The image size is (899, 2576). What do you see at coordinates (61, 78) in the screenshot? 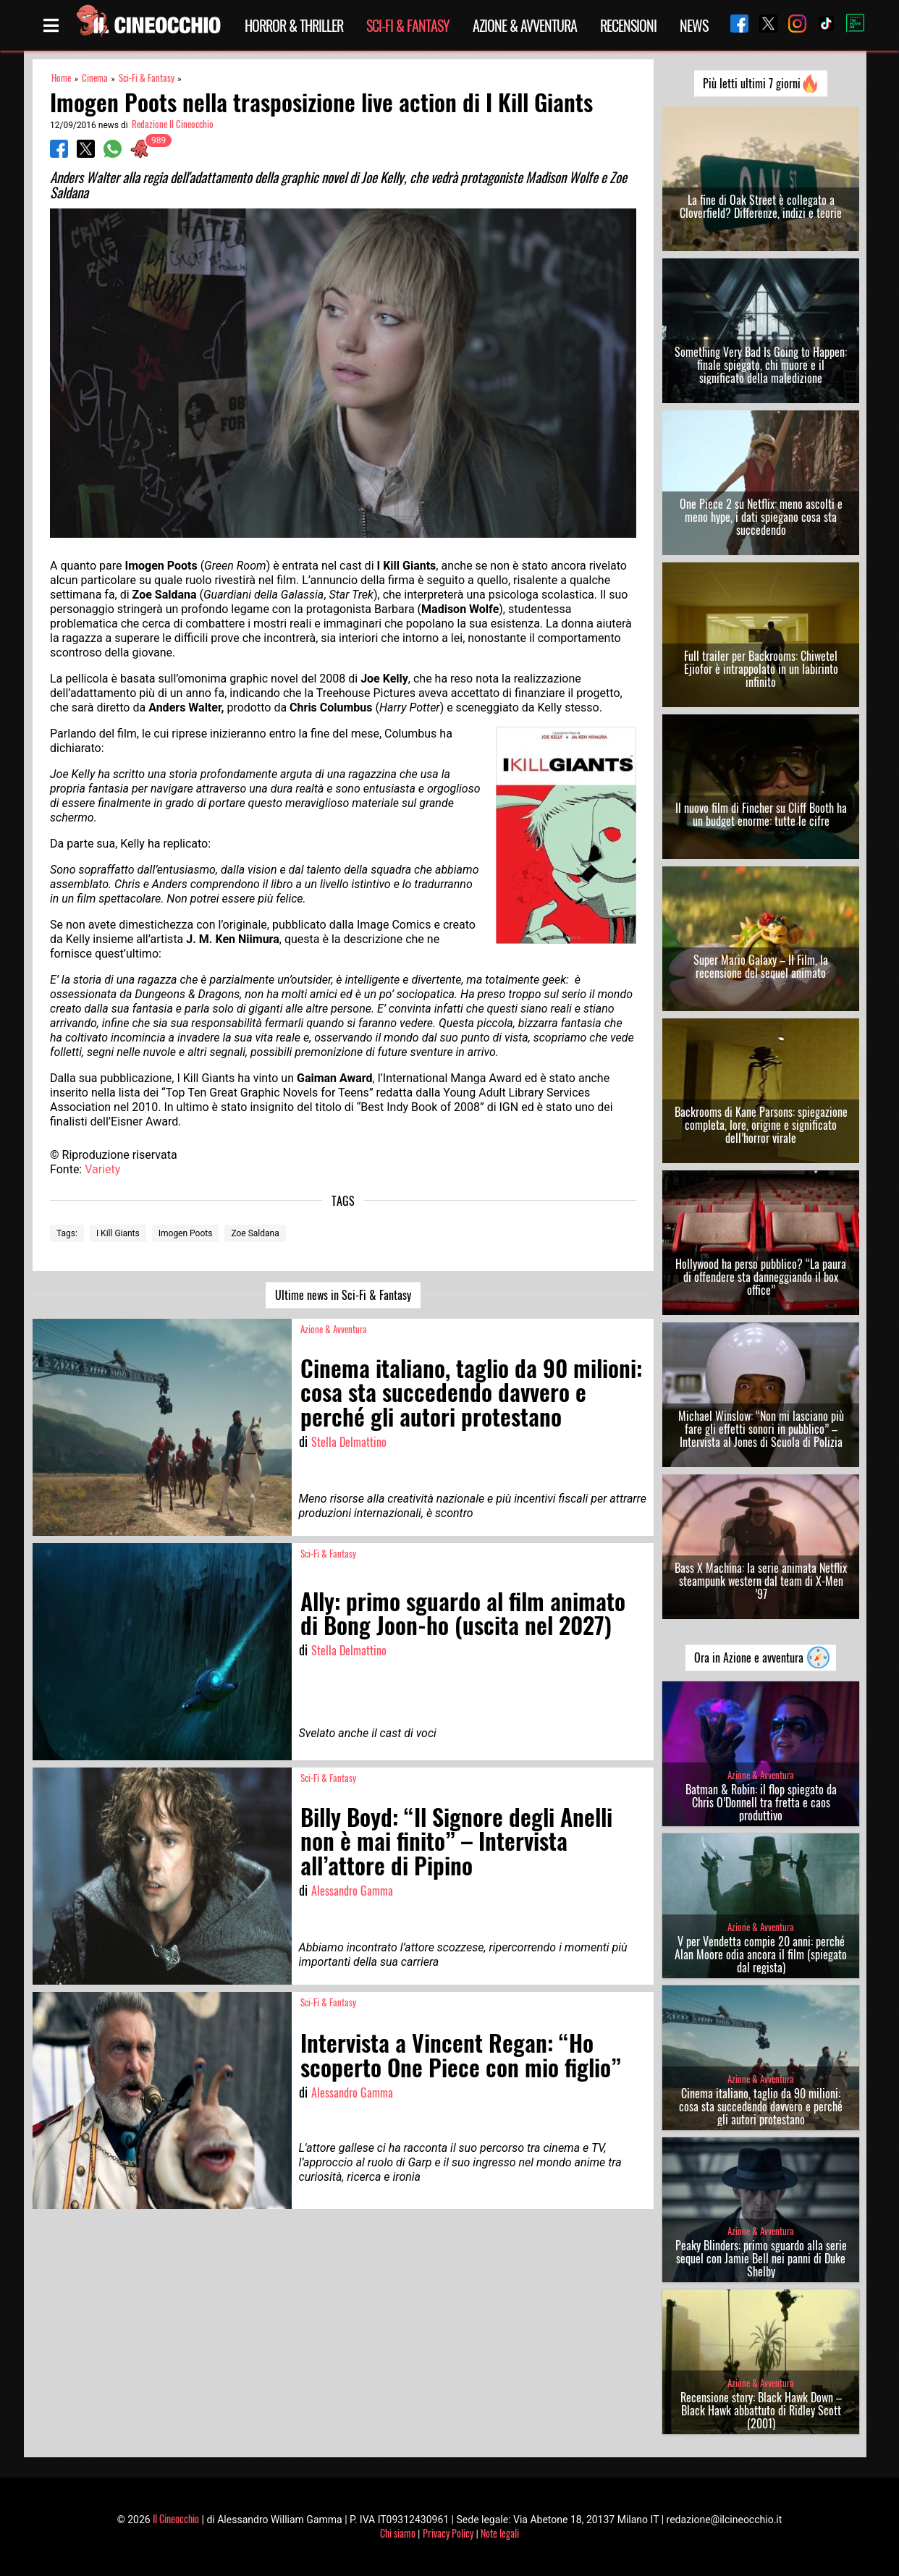
I see `Home` at bounding box center [61, 78].